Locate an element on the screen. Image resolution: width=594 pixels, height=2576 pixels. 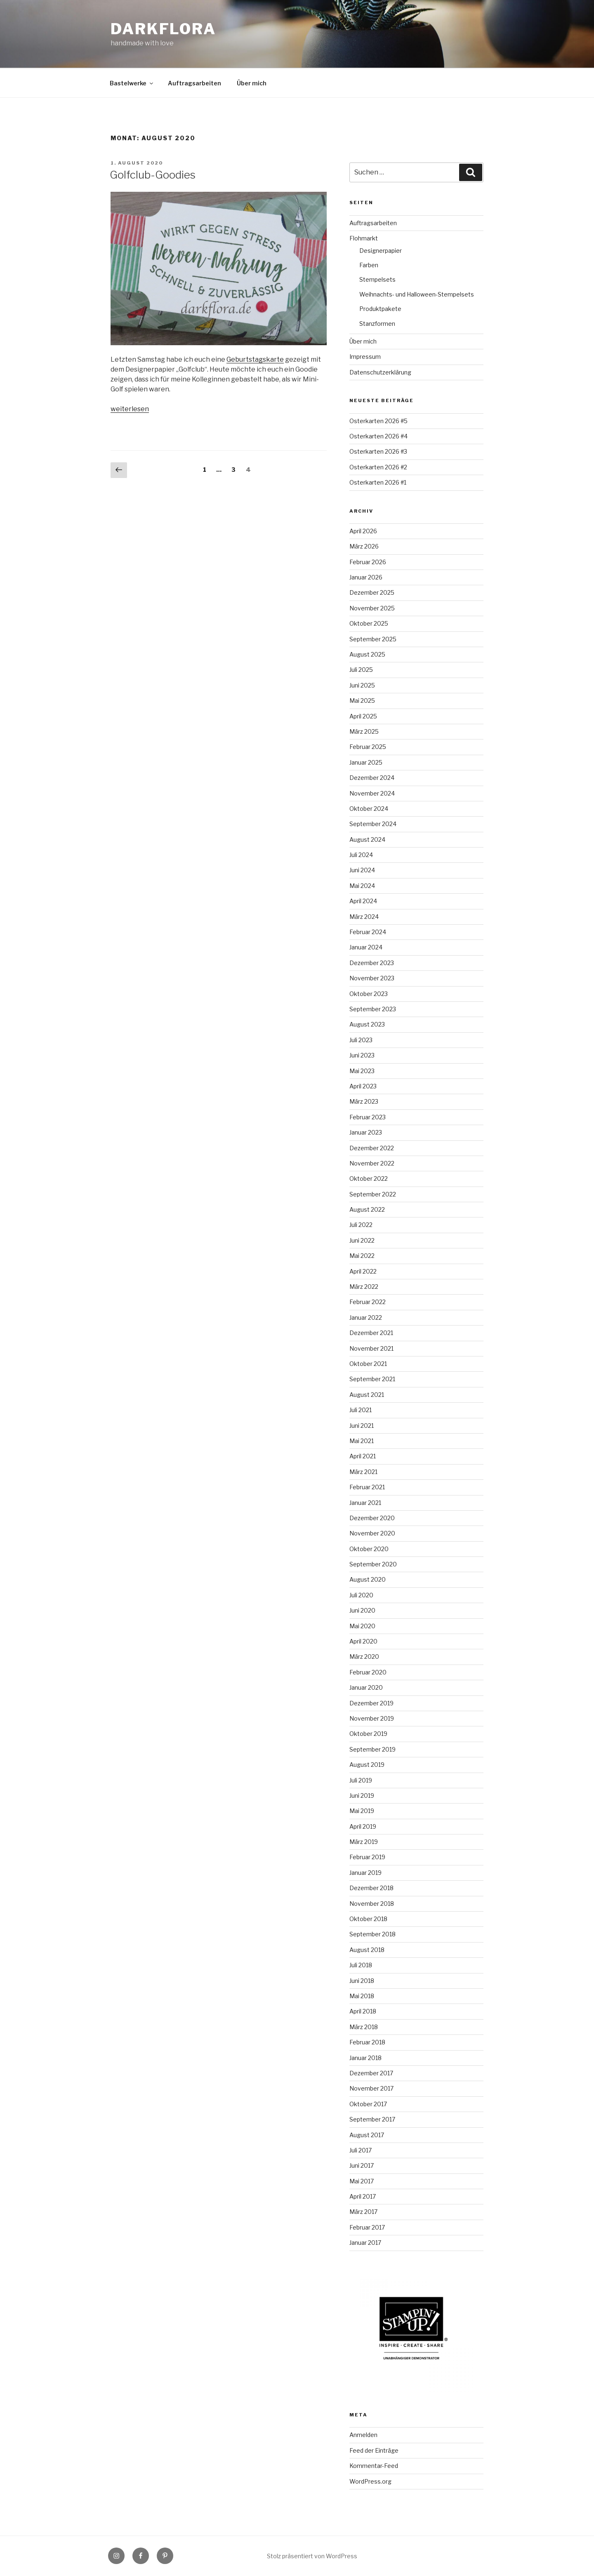
November 2018 is located at coordinates (371, 1903).